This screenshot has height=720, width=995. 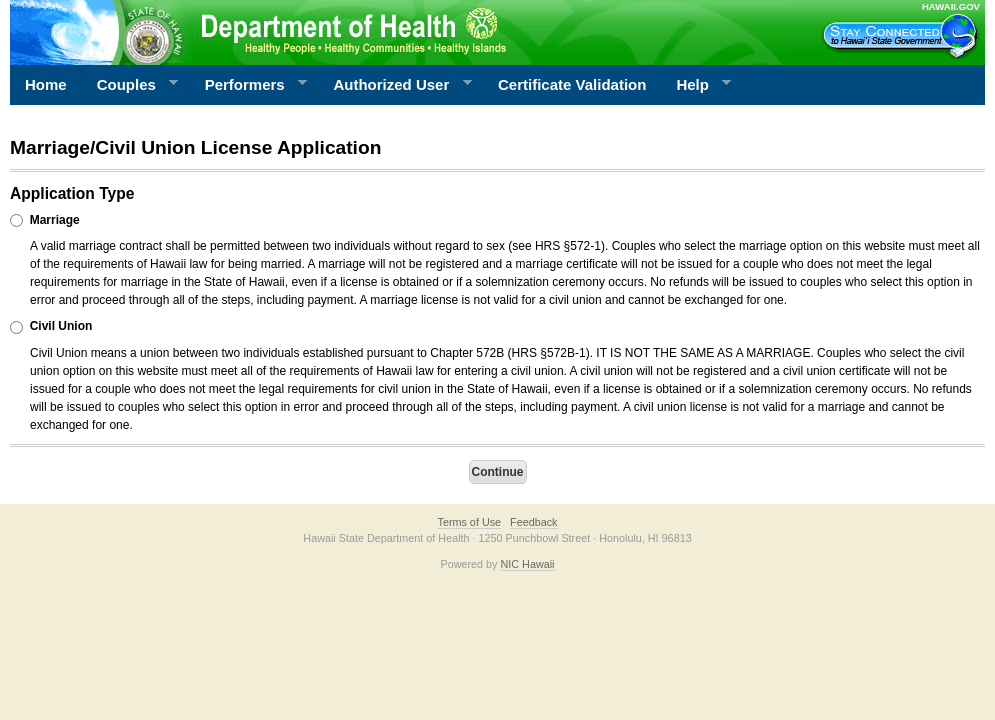 I want to click on Authorized User, so click(x=394, y=85).